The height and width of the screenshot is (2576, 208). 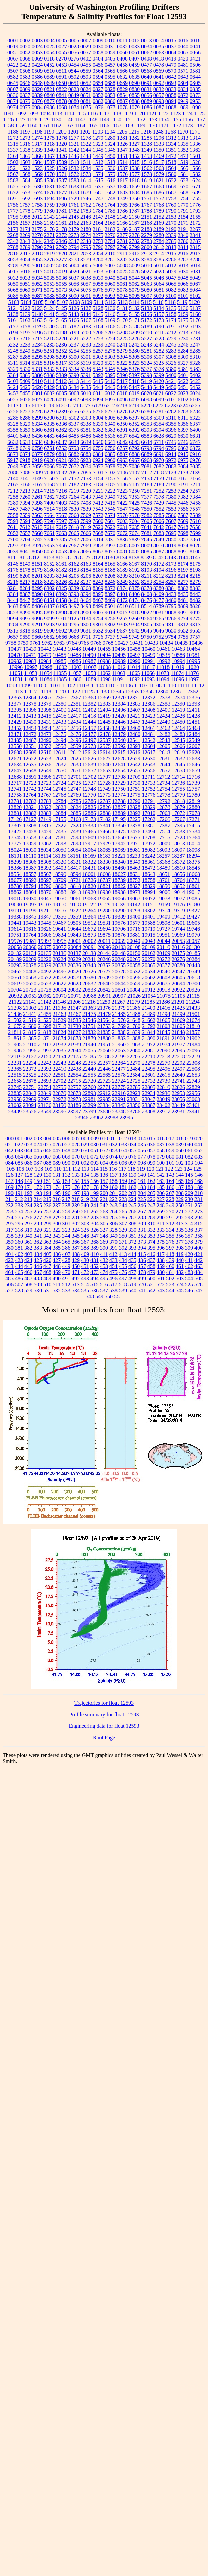 I want to click on 0453, so click(x=61, y=65).